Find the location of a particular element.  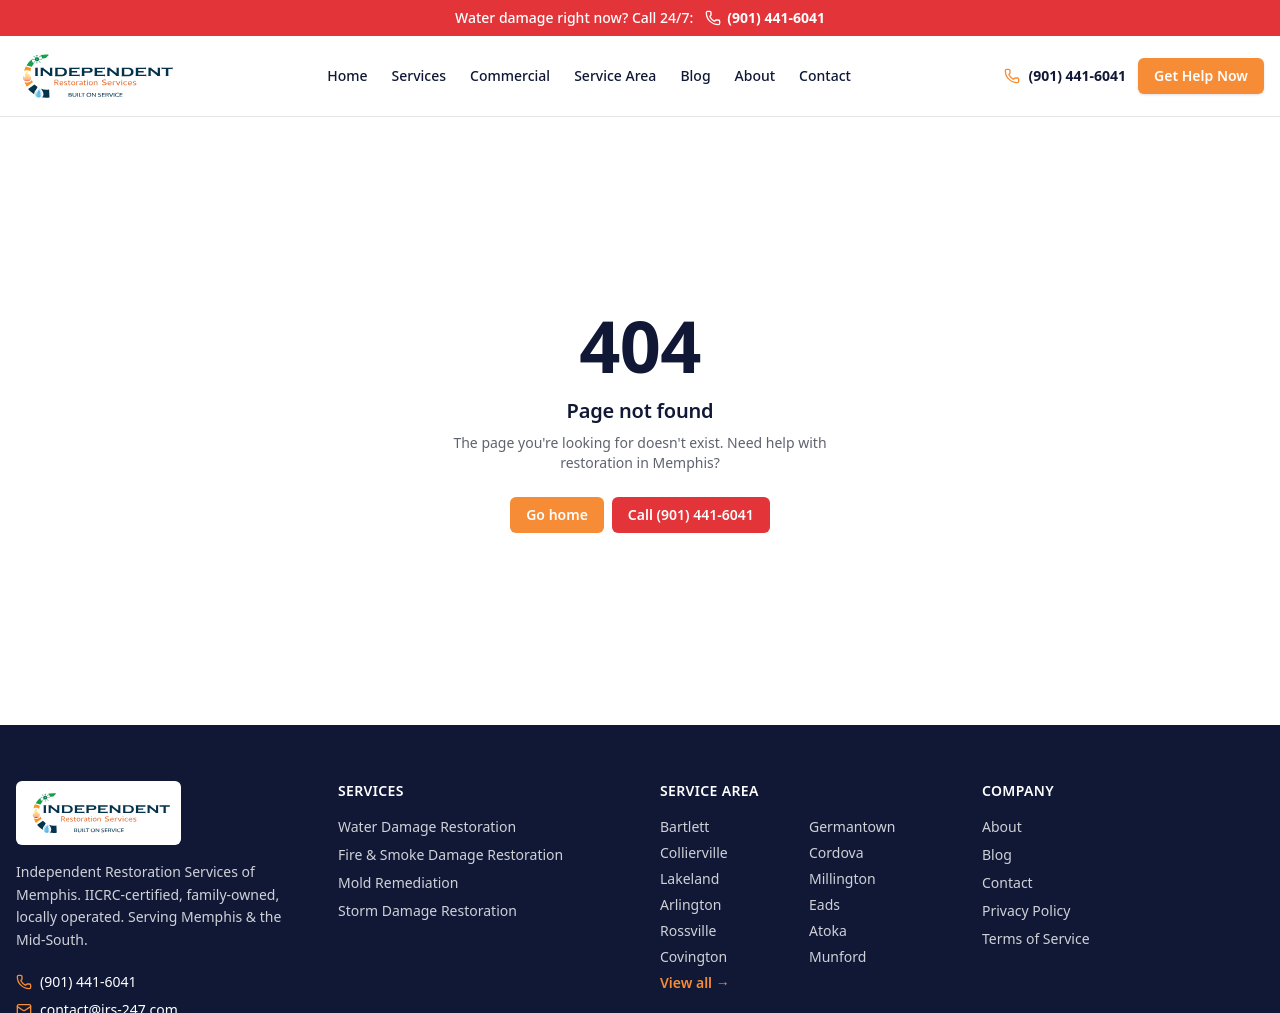

Cordova is located at coordinates (836, 852).